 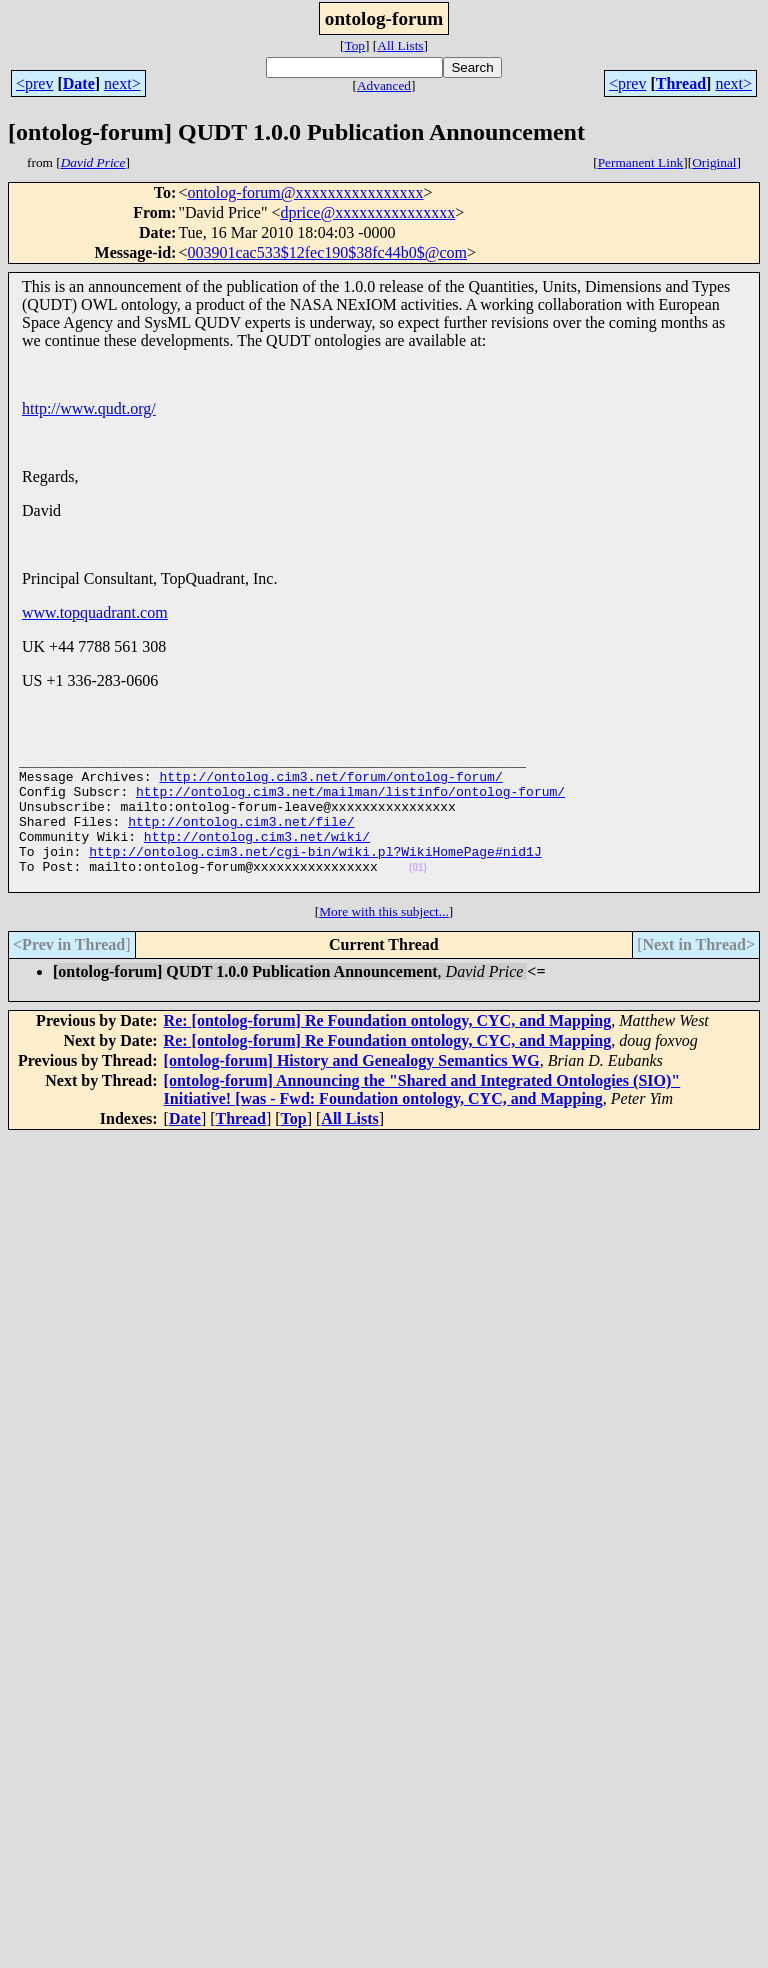 I want to click on www.topquadrant.com, so click(x=95, y=612).